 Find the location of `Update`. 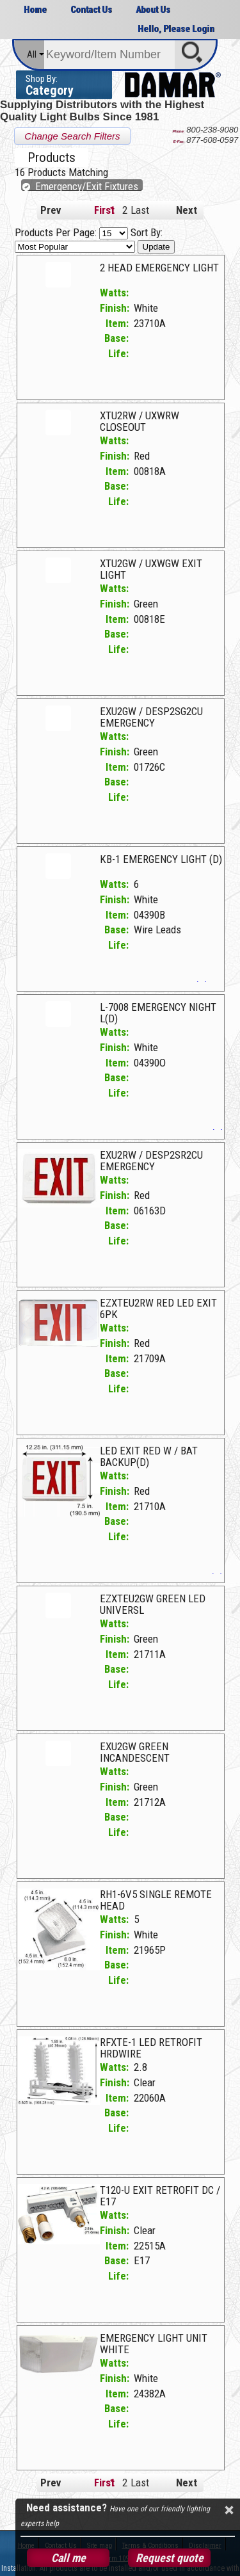

Update is located at coordinates (156, 247).